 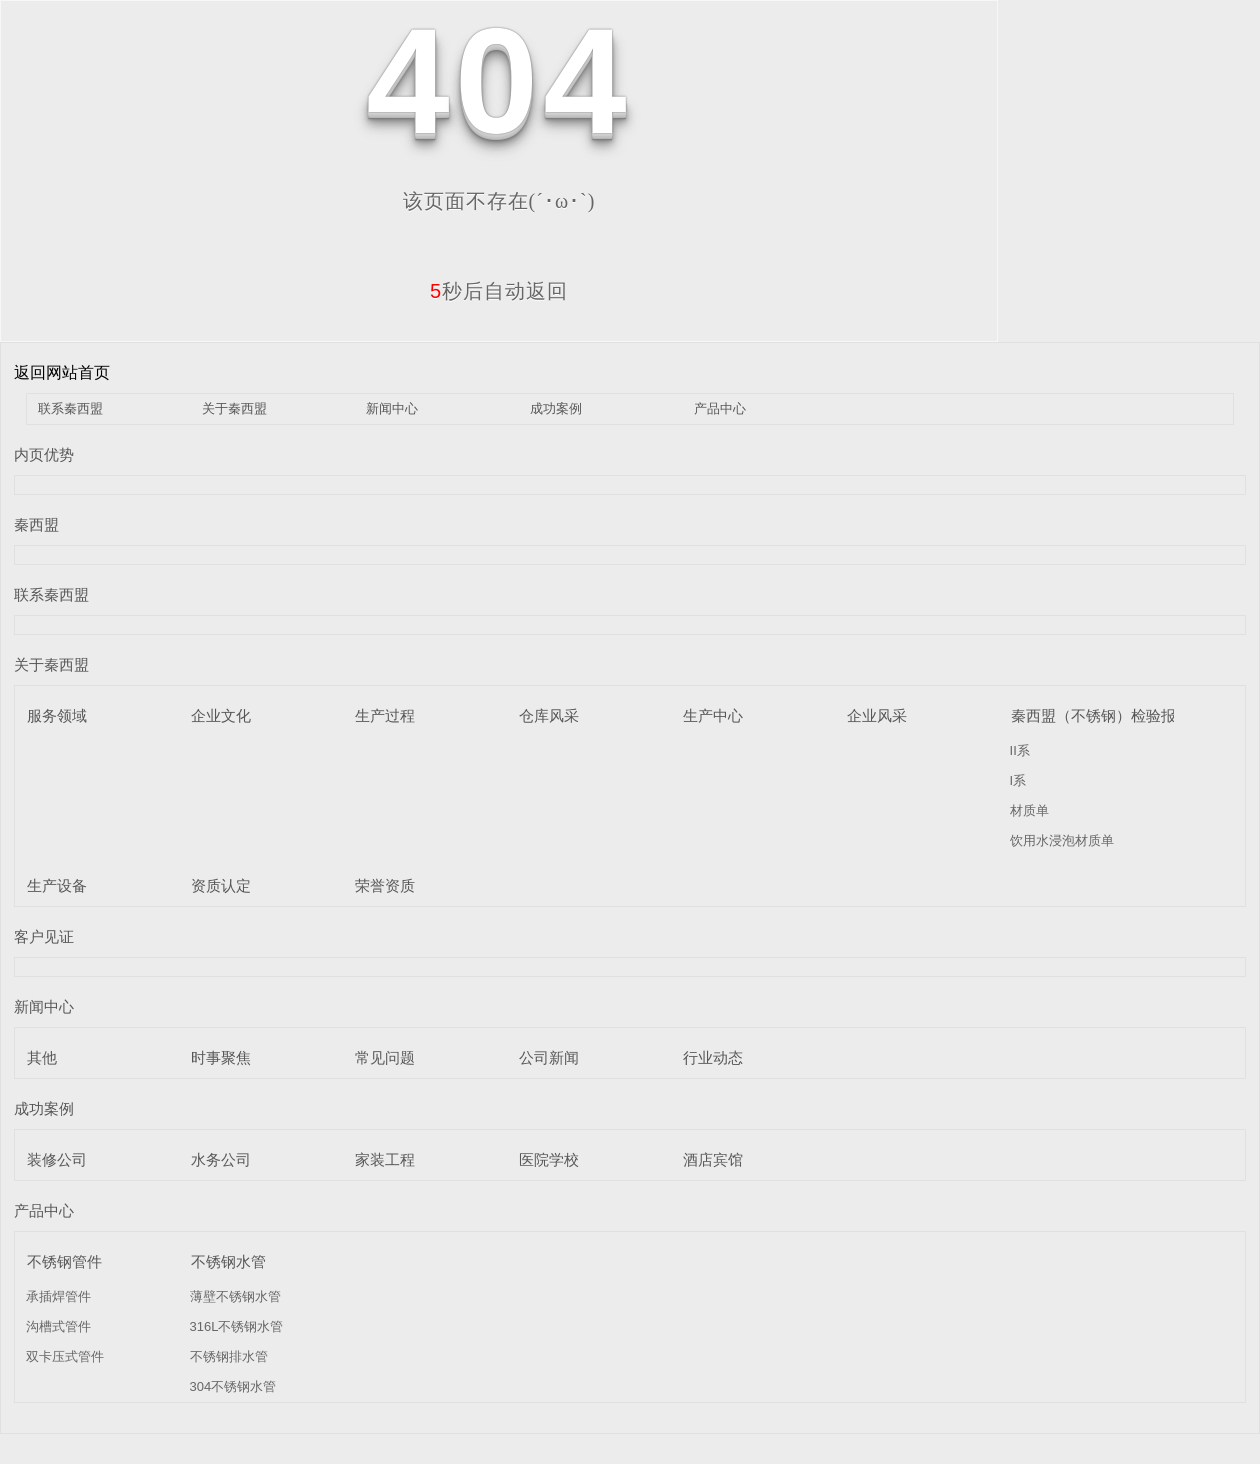 What do you see at coordinates (58, 1296) in the screenshot?
I see `承插焊管件` at bounding box center [58, 1296].